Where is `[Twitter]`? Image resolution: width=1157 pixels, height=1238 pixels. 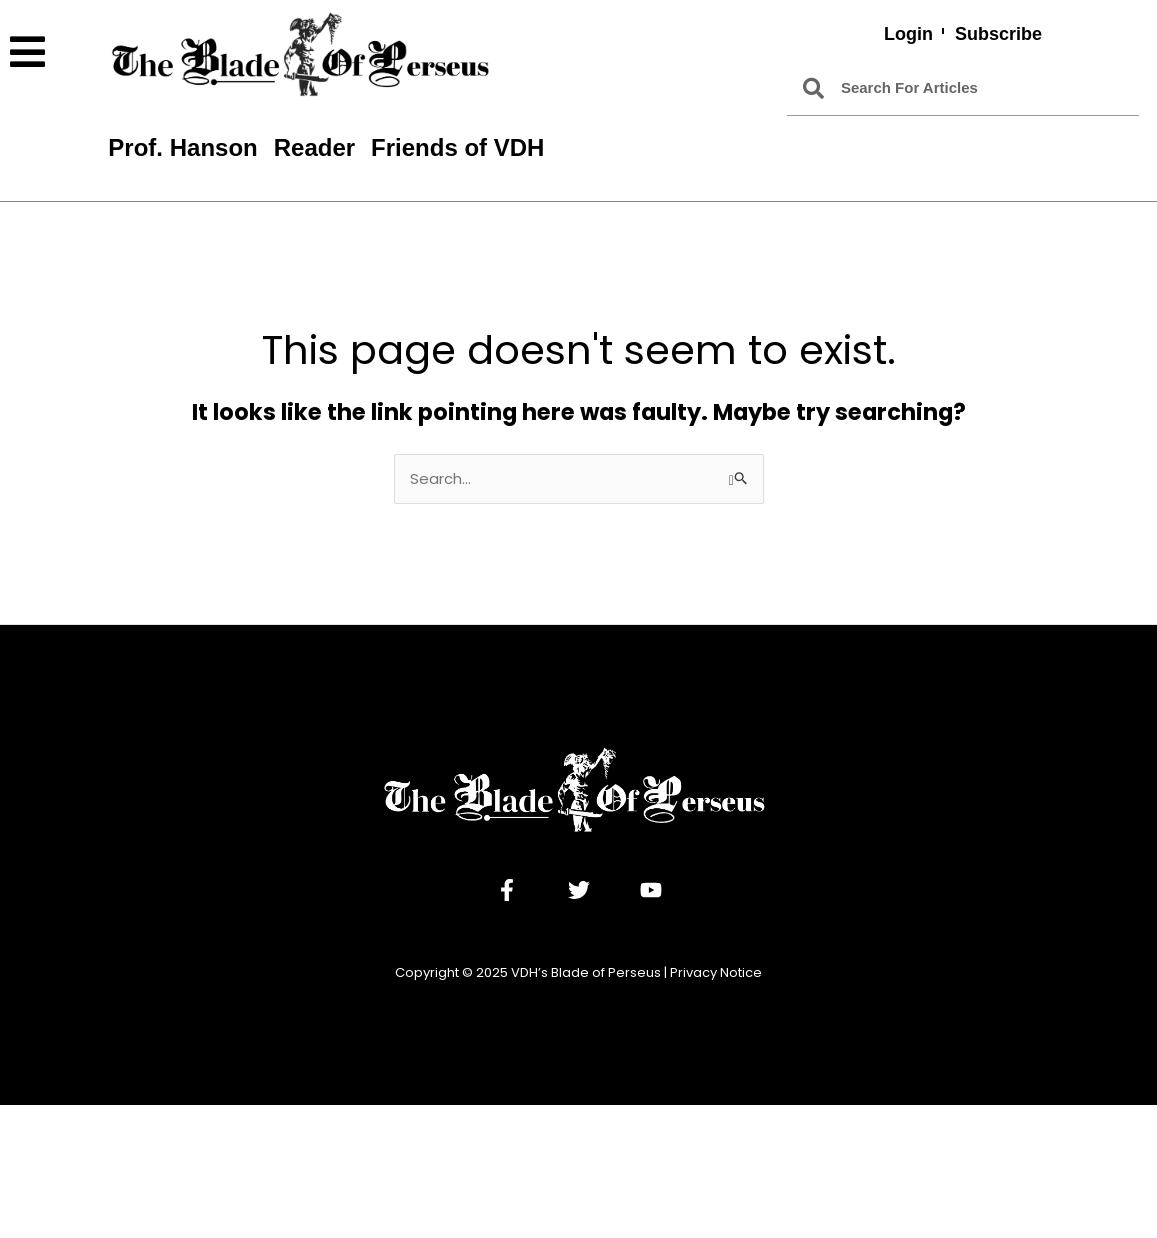
[Twitter] is located at coordinates (579, 890).